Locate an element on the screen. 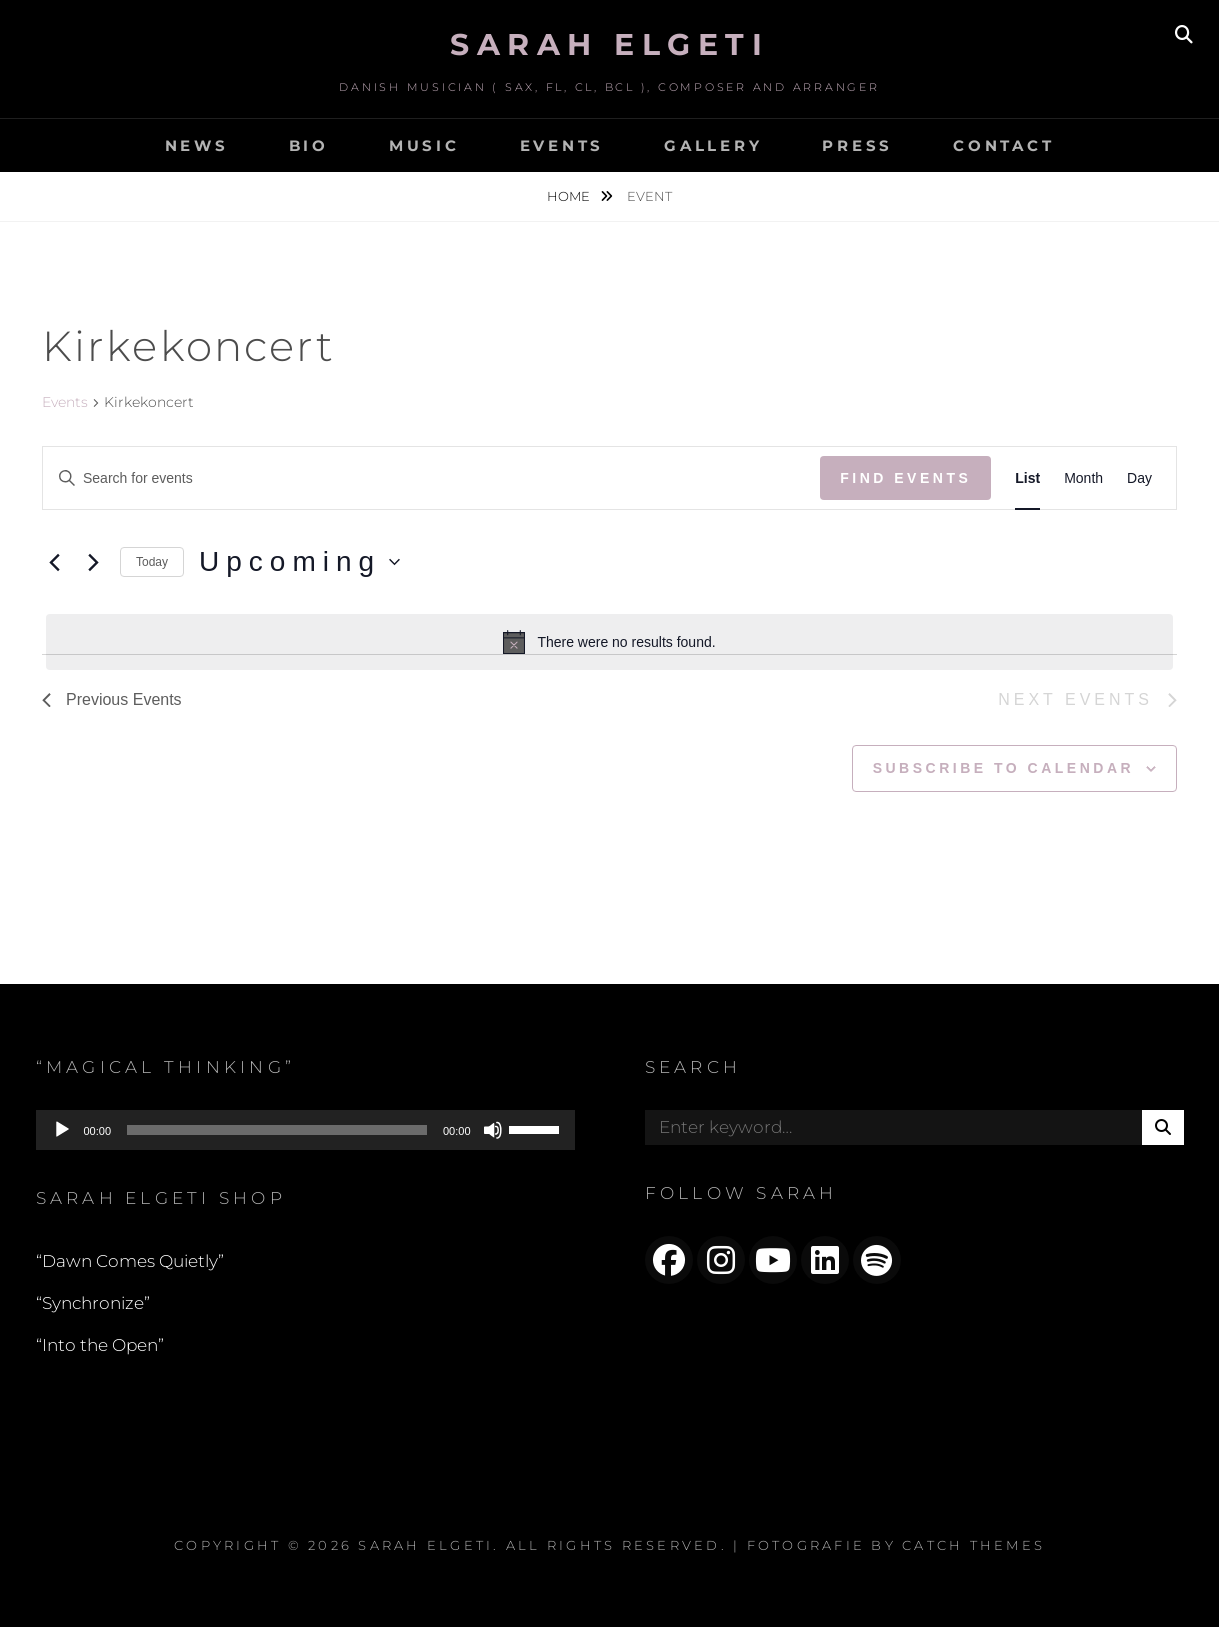 Image resolution: width=1219 pixels, height=1627 pixels. EVENTS is located at coordinates (562, 145).